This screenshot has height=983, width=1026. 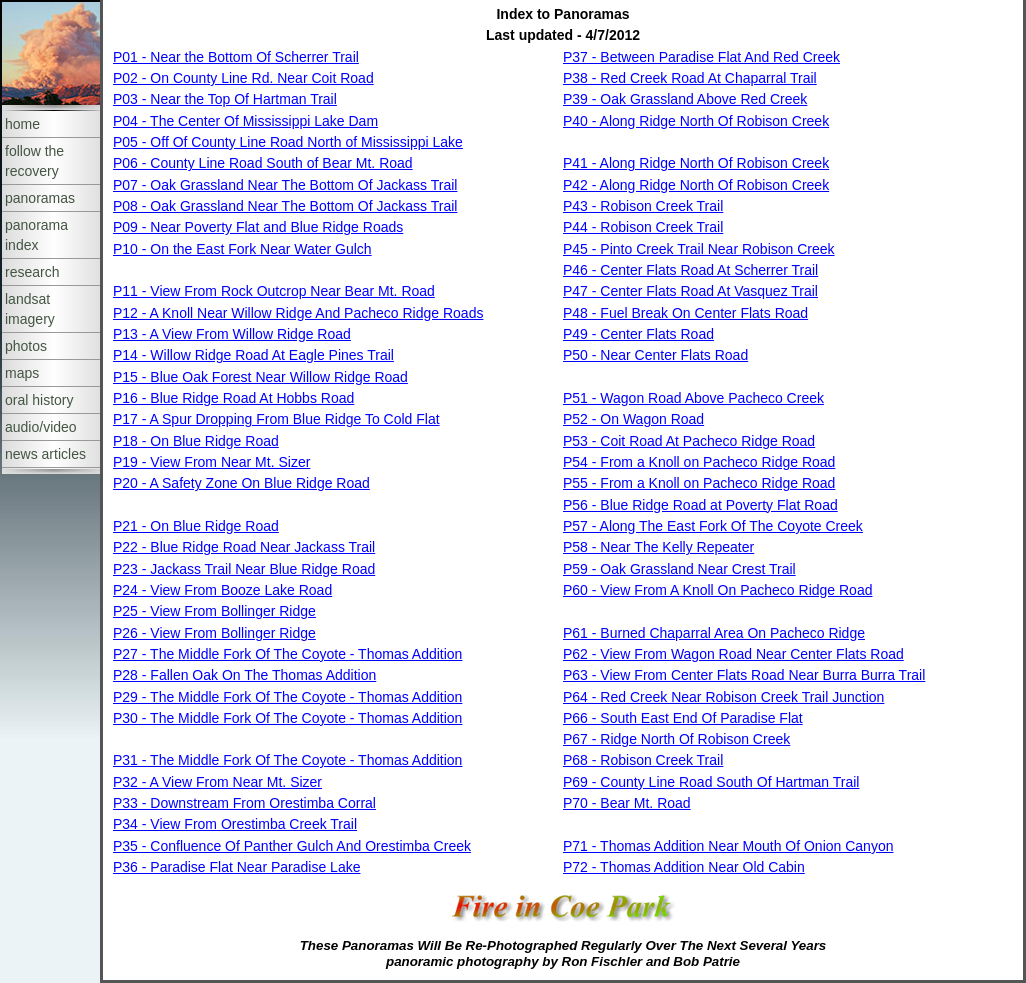 I want to click on P55 - From a Knoll on Pacheco Ridge Road, so click(x=699, y=483).